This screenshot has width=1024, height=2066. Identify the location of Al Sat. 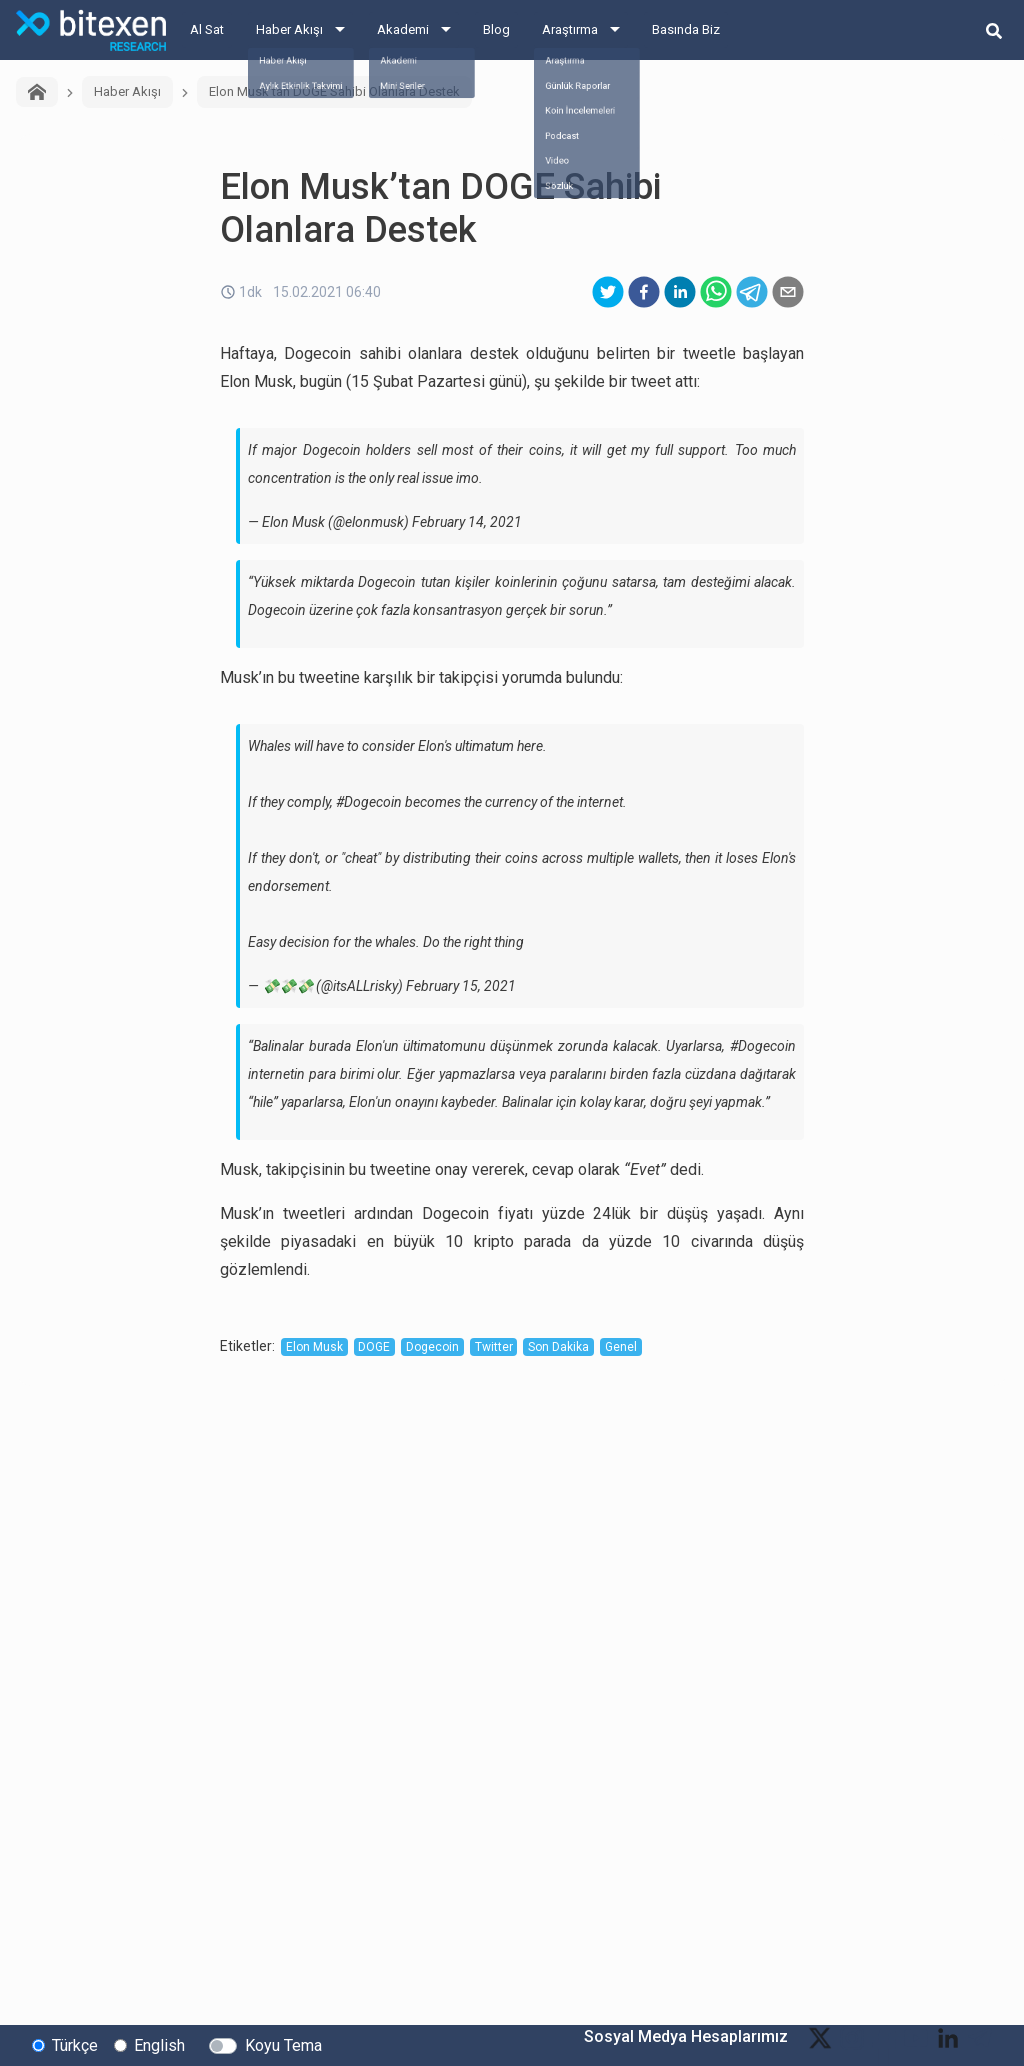
(207, 29).